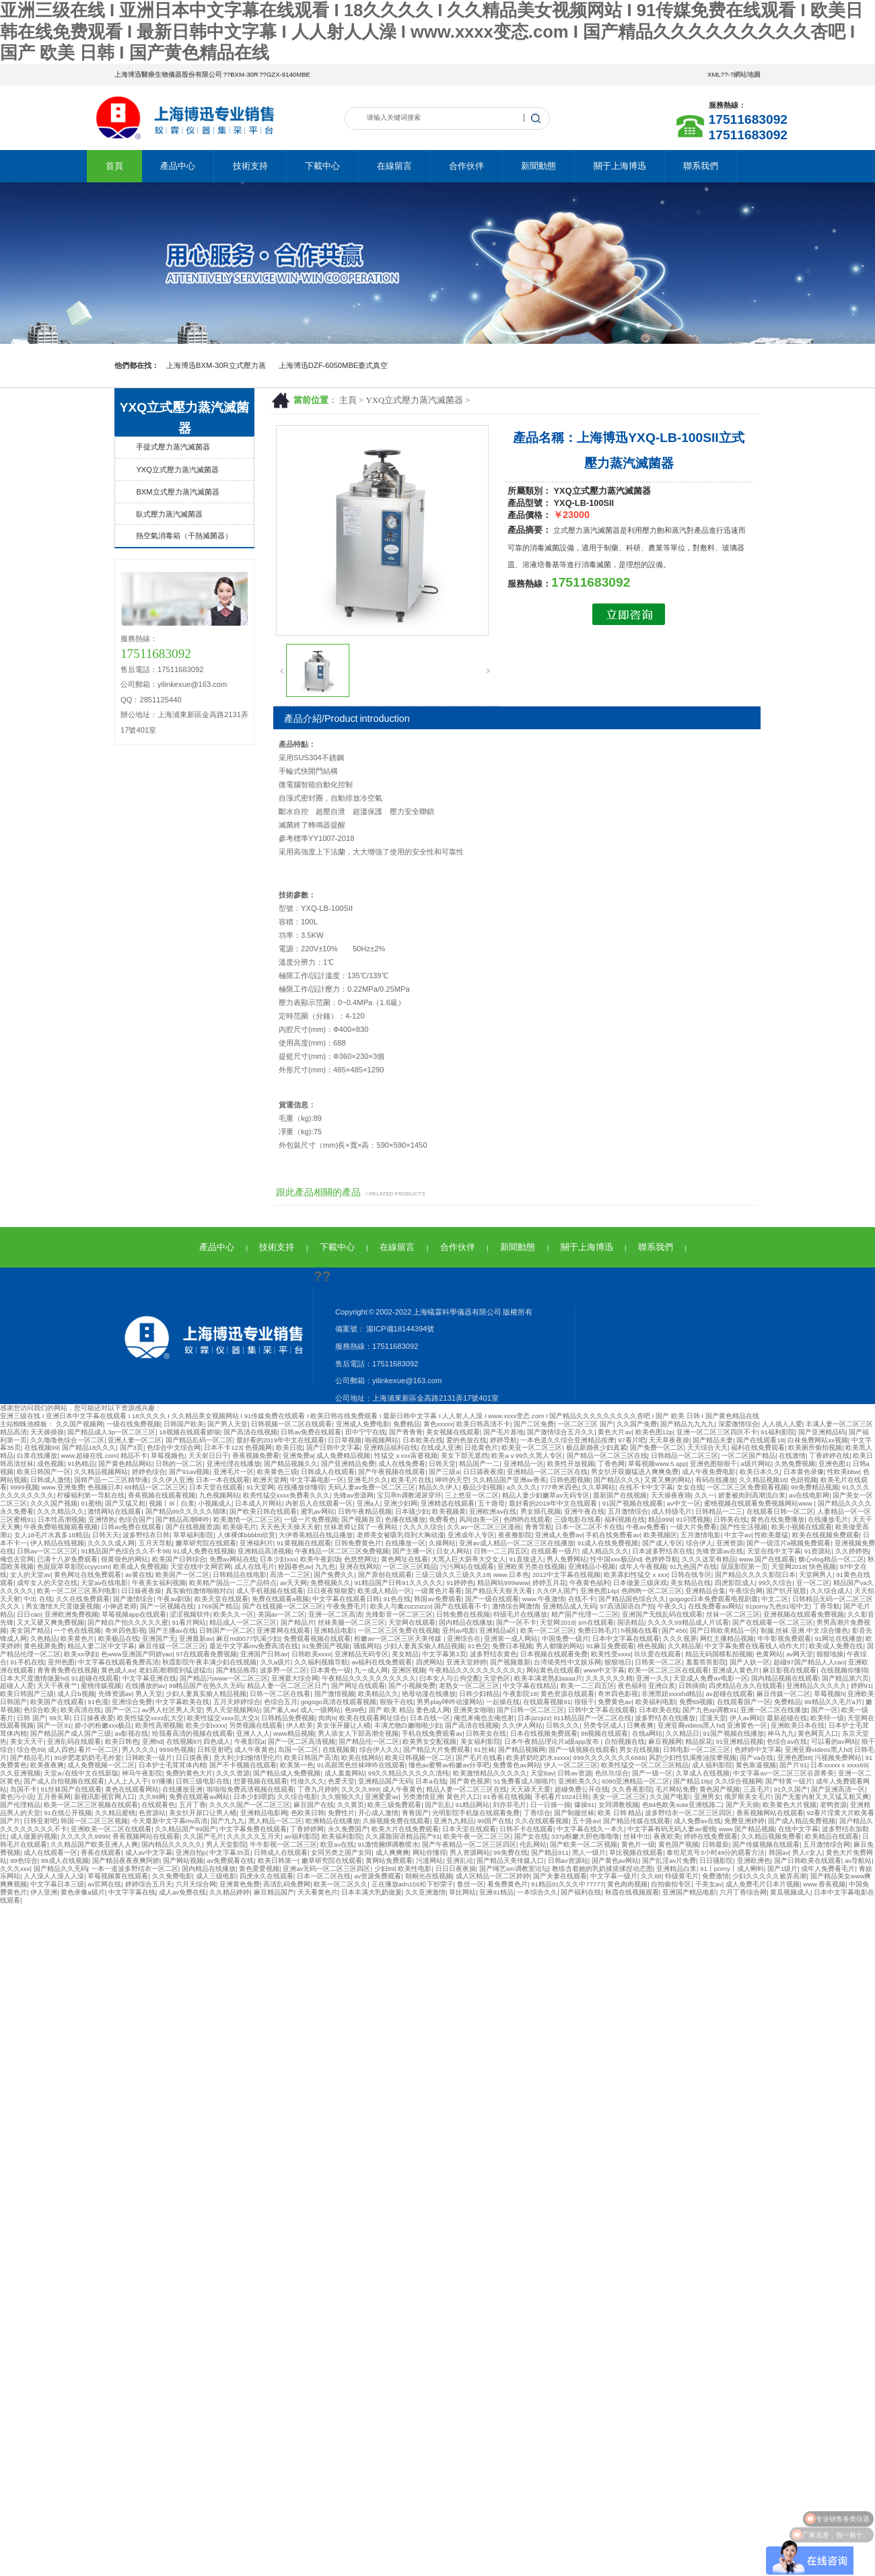 This screenshot has height=2576, width=875. Describe the element at coordinates (291, 1463) in the screenshot. I see `国产精品视频久久` at that location.